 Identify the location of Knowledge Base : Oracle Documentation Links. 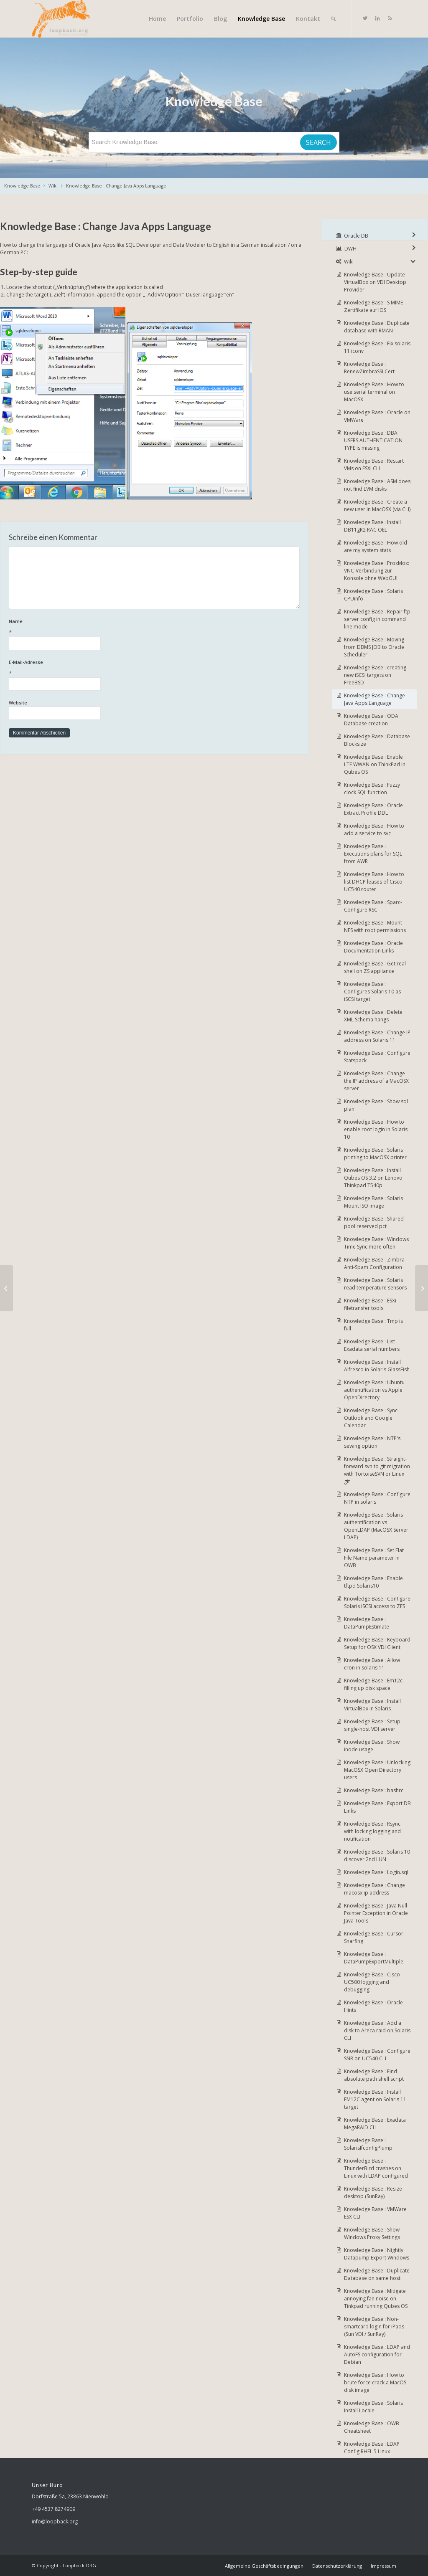
(373, 947).